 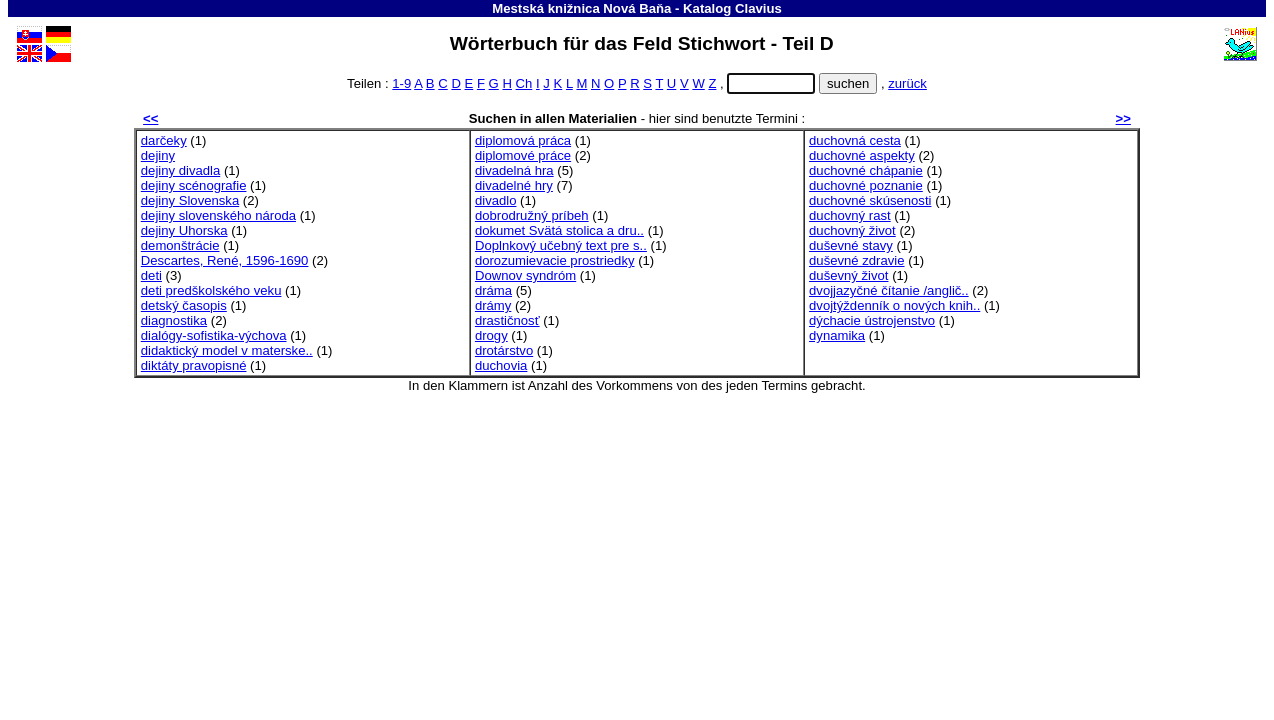 What do you see at coordinates (532, 215) in the screenshot?
I see `dobrodružný príbeh` at bounding box center [532, 215].